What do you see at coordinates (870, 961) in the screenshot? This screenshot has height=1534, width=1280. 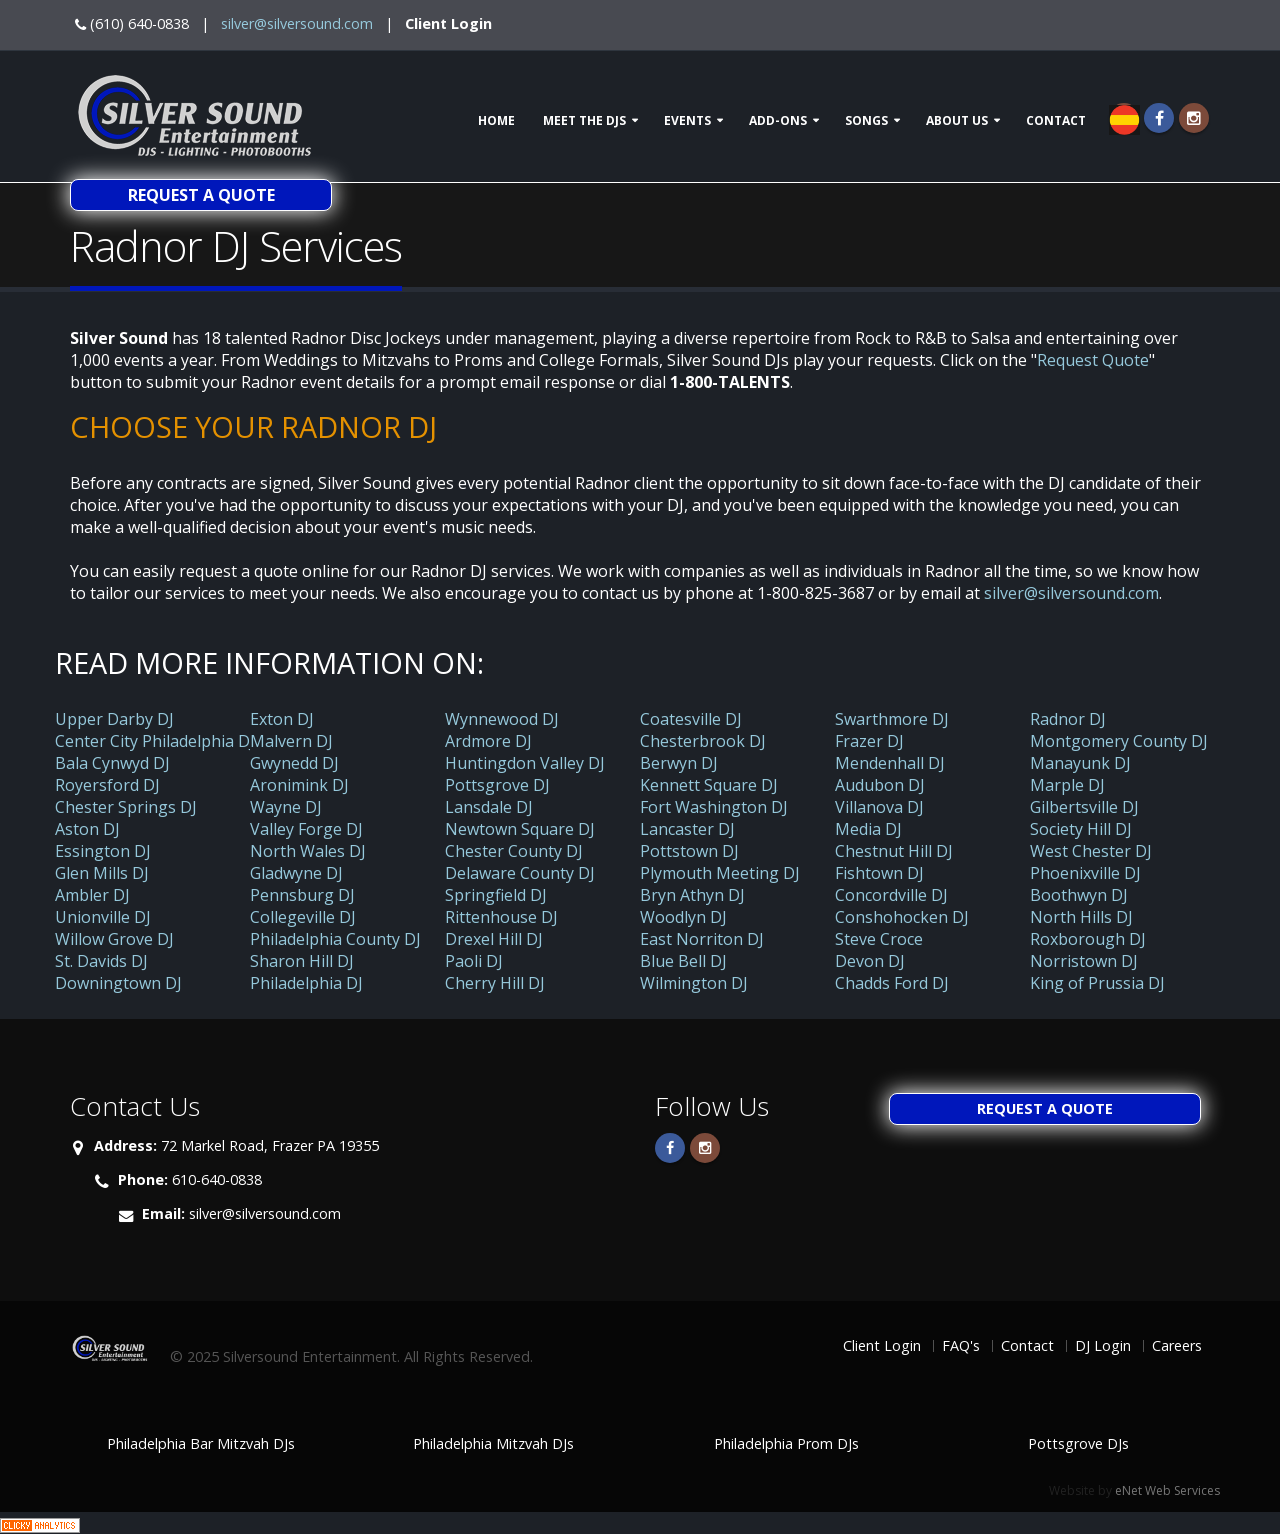 I see `Devon DJ` at bounding box center [870, 961].